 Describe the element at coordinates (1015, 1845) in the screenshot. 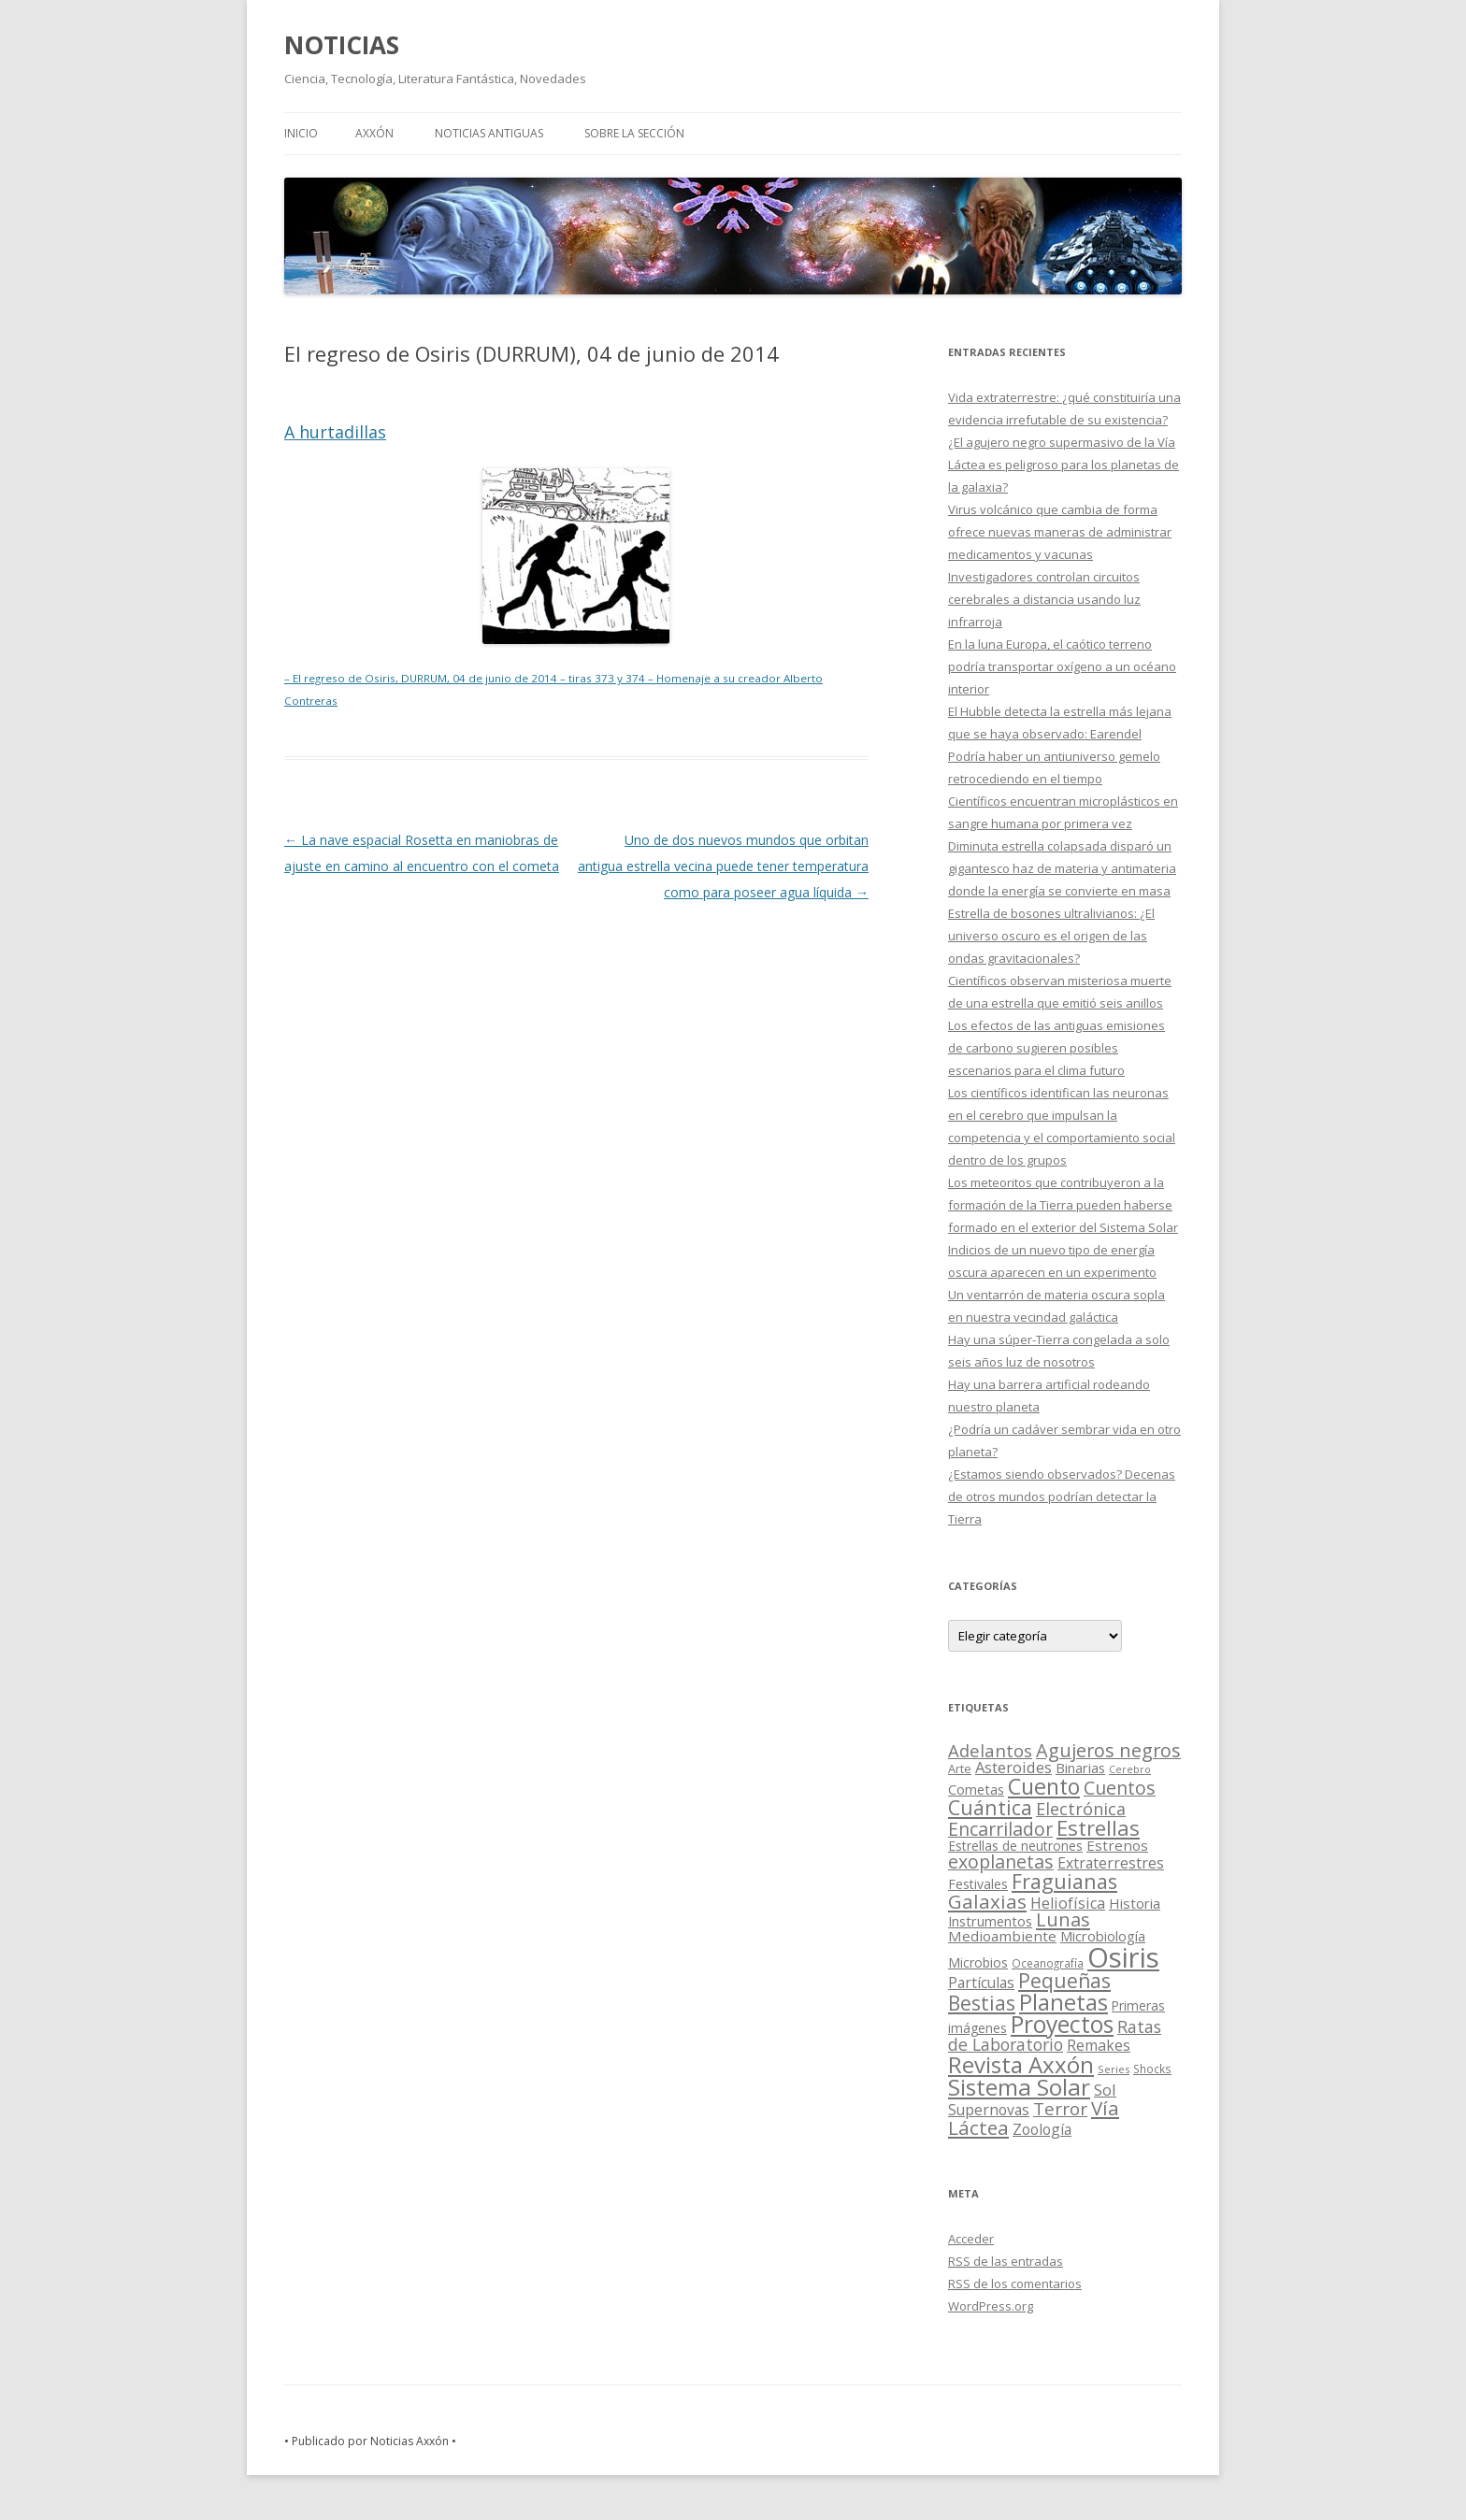

I see `Estrellas de neutrones [Estrellas de neutrones (20 elementos)]` at that location.